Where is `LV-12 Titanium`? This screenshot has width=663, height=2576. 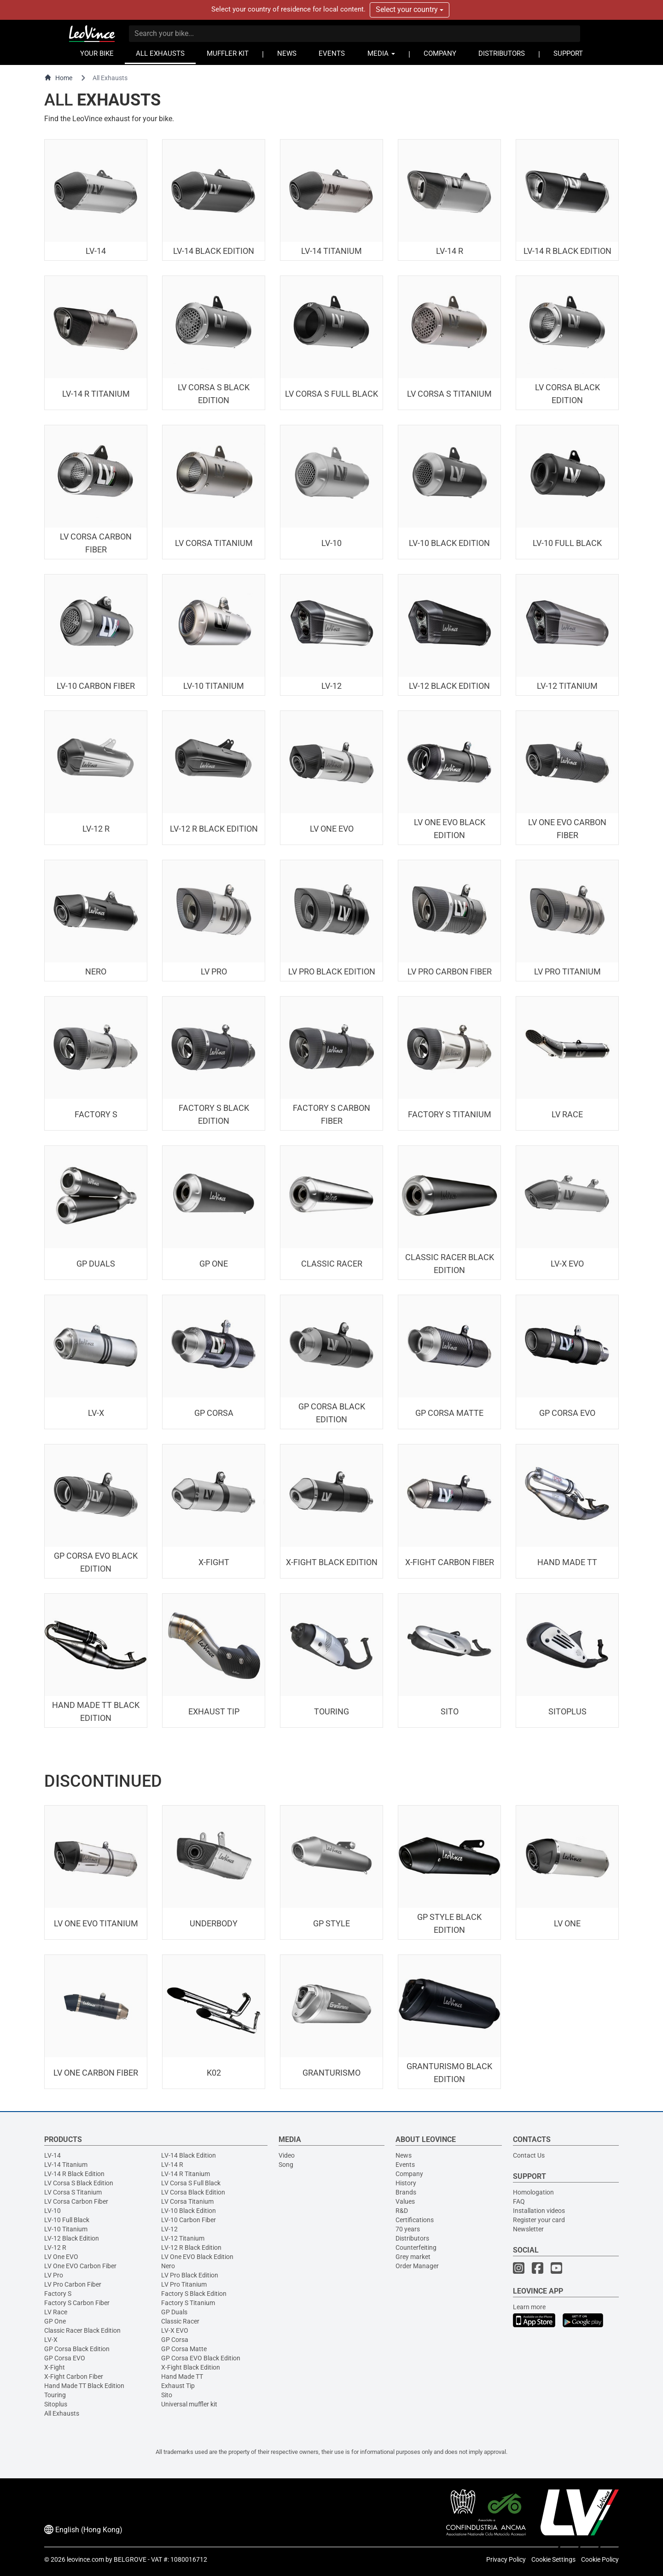
LV-12 Titanium is located at coordinates (182, 2238).